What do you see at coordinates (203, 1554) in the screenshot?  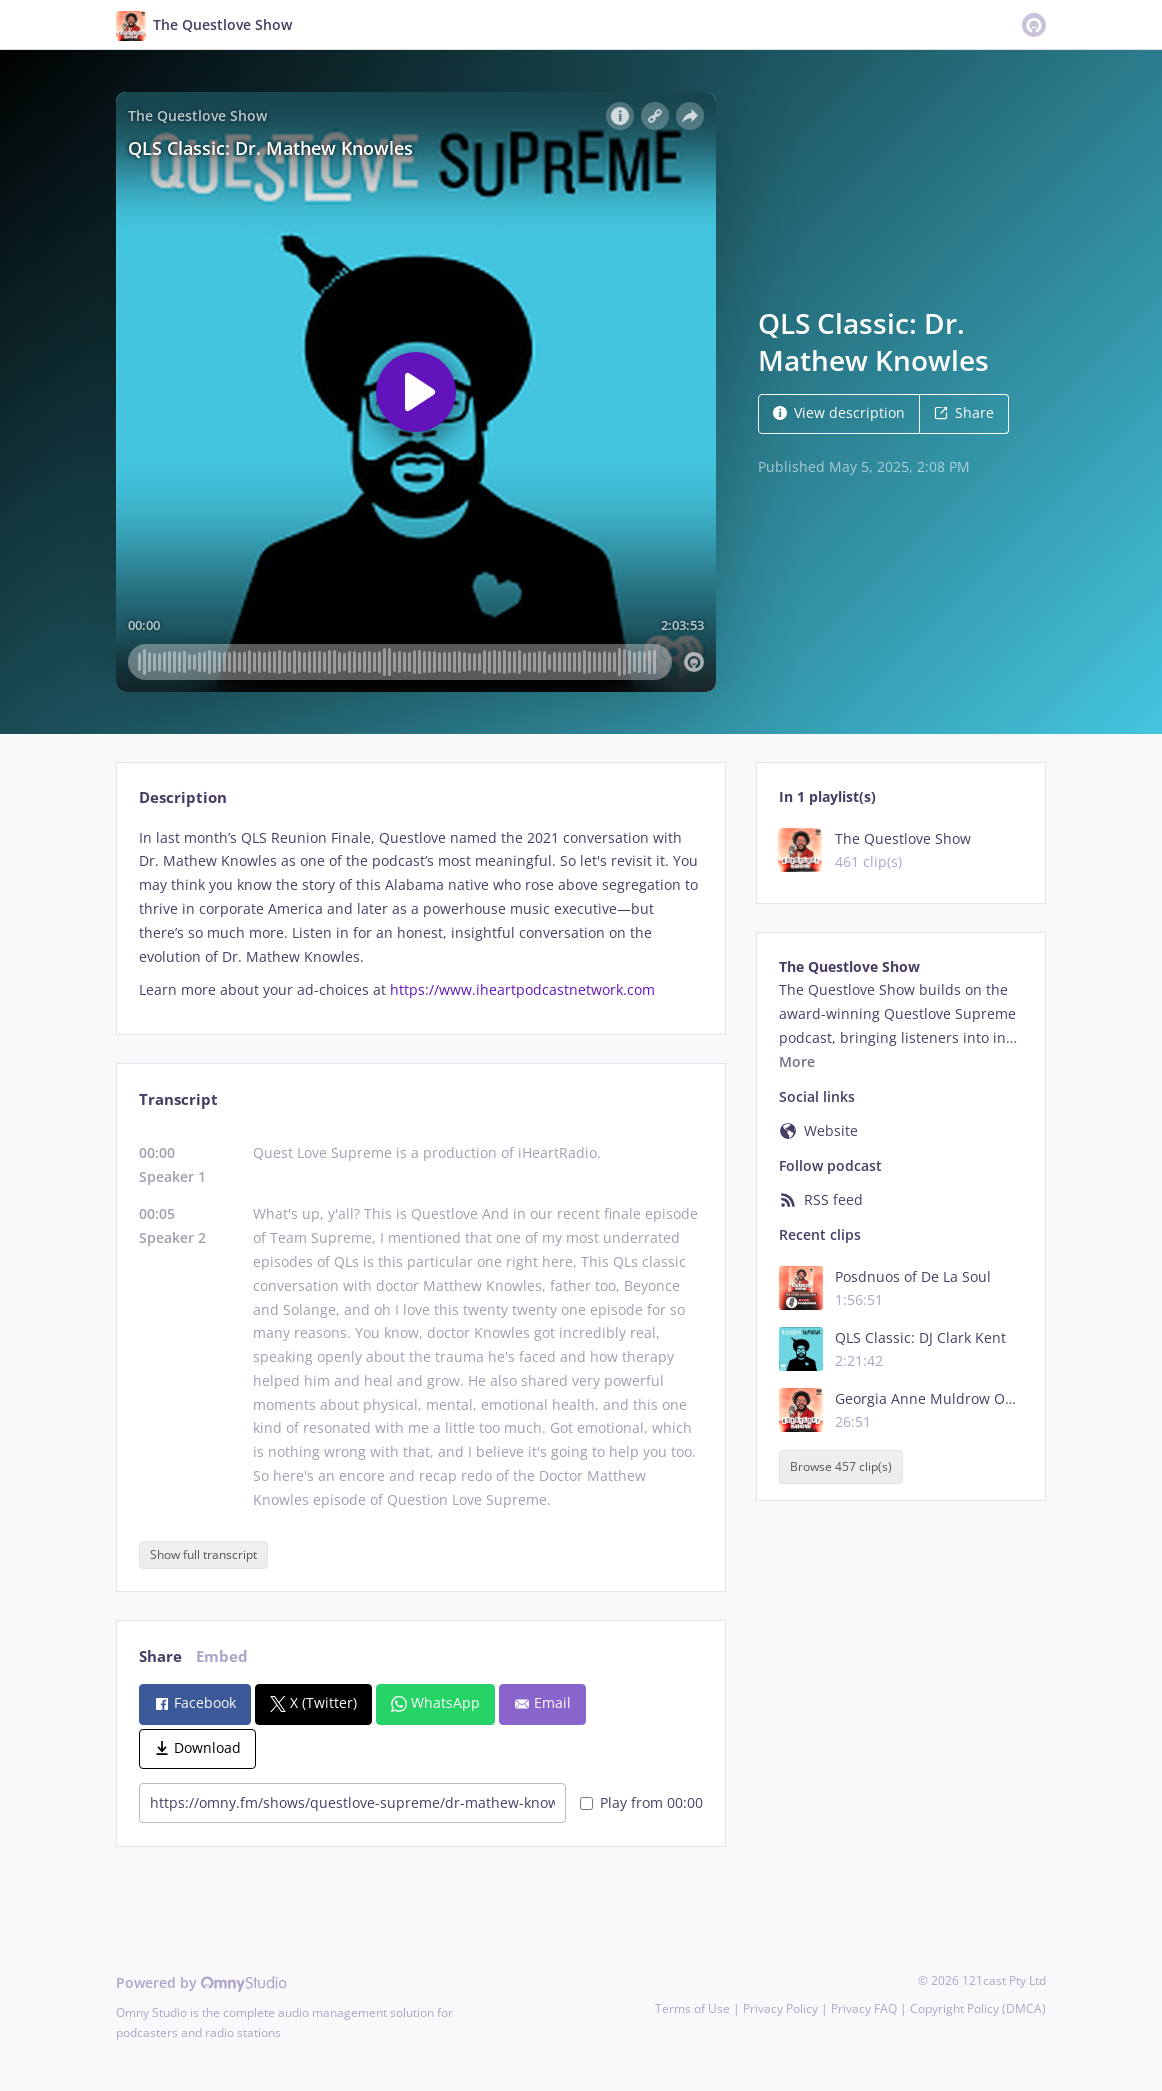 I see `Show full transcript` at bounding box center [203, 1554].